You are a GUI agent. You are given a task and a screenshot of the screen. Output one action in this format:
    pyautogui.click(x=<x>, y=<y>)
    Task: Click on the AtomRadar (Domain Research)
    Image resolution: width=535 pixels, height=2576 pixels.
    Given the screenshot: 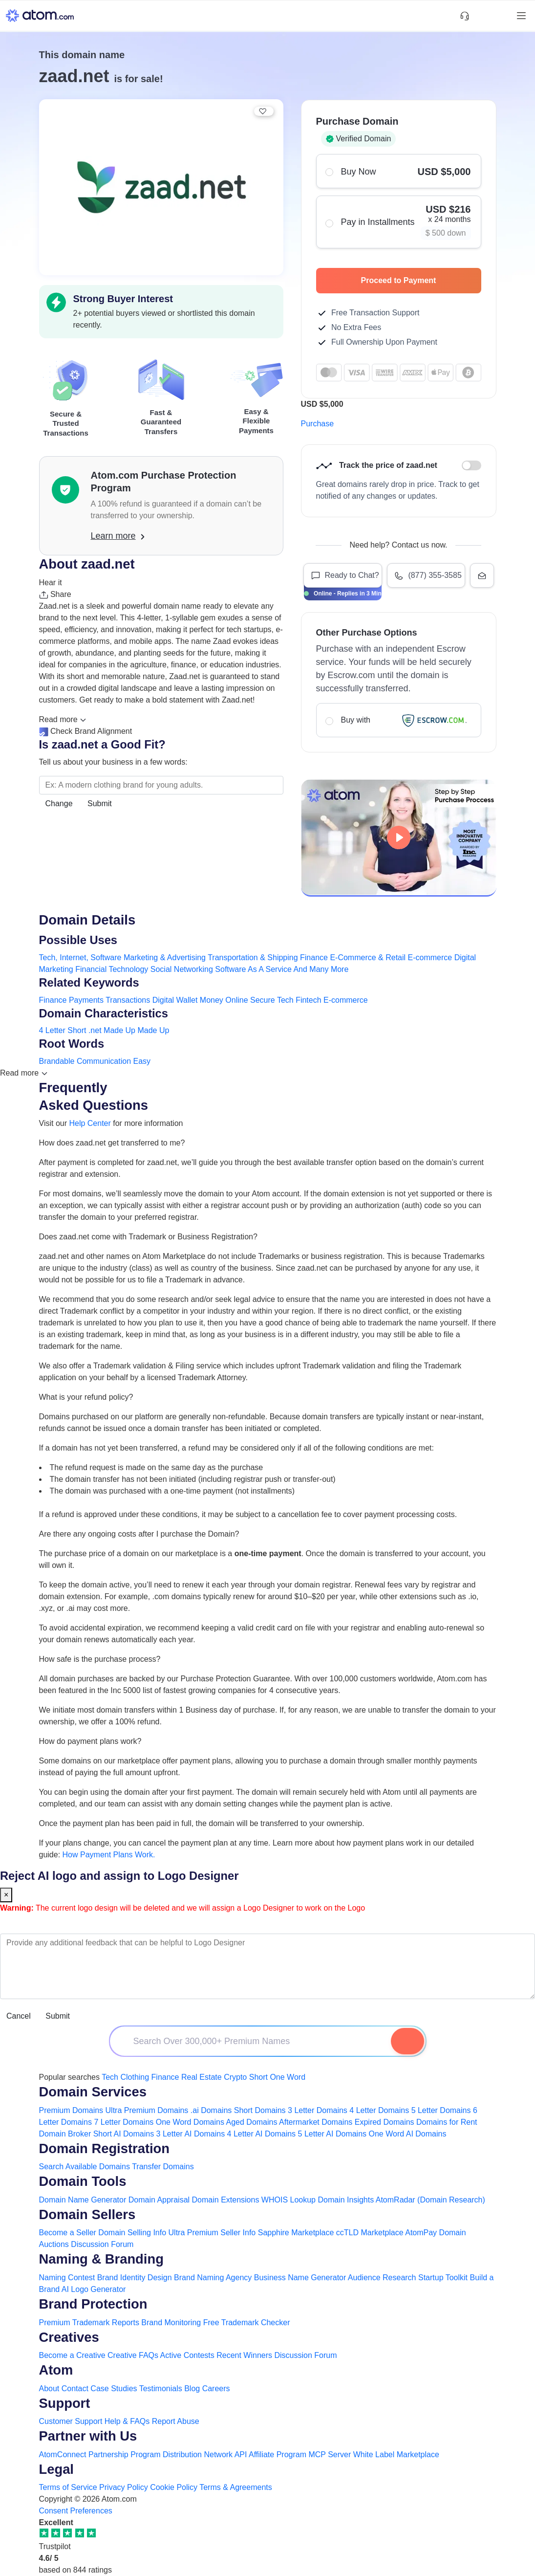 What is the action you would take?
    pyautogui.click(x=430, y=2200)
    